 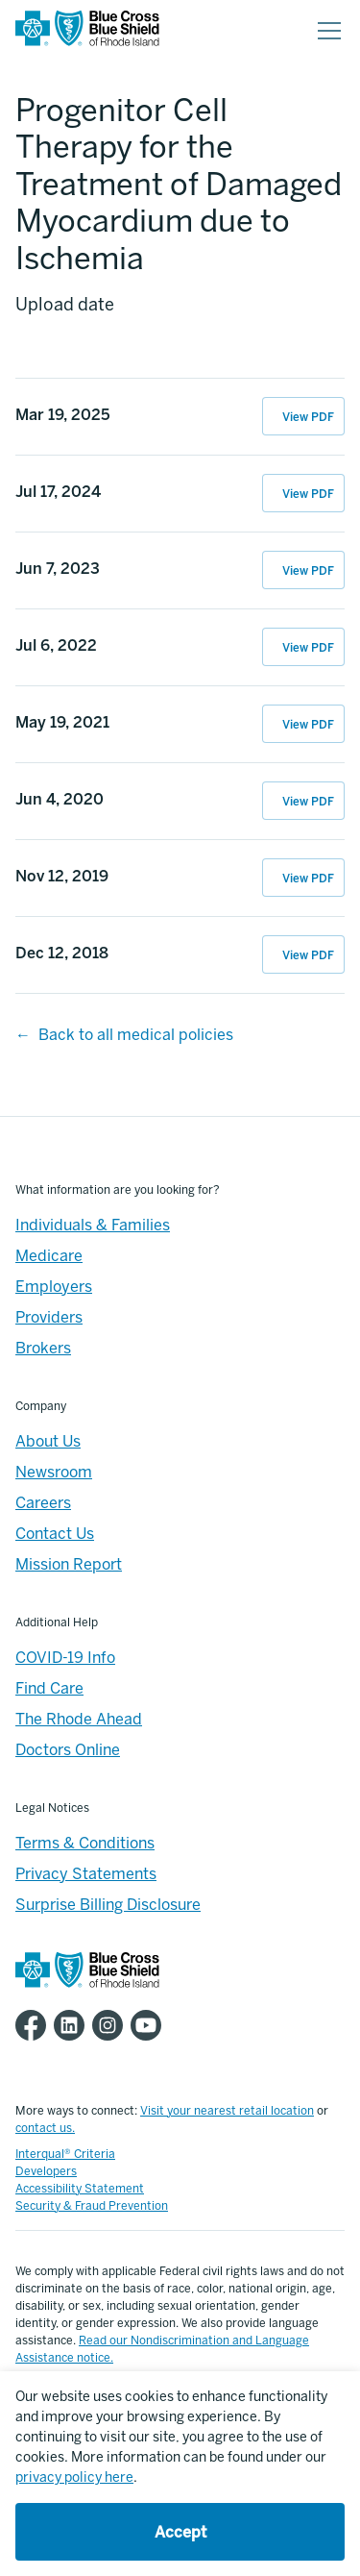 What do you see at coordinates (54, 1533) in the screenshot?
I see `Contact Us` at bounding box center [54, 1533].